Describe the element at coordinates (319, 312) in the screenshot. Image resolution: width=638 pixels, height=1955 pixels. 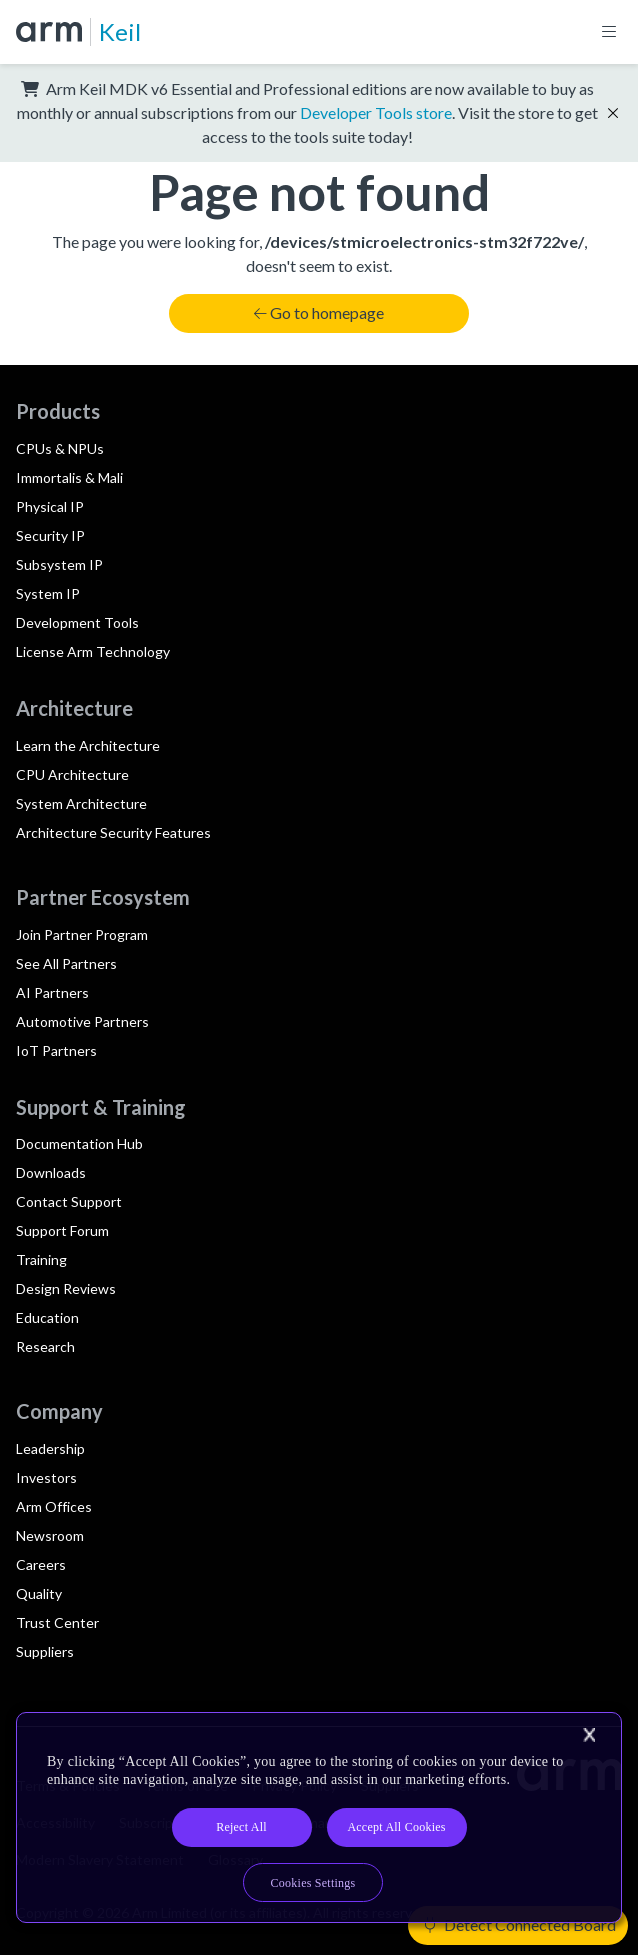
I see `Go to homepage` at that location.